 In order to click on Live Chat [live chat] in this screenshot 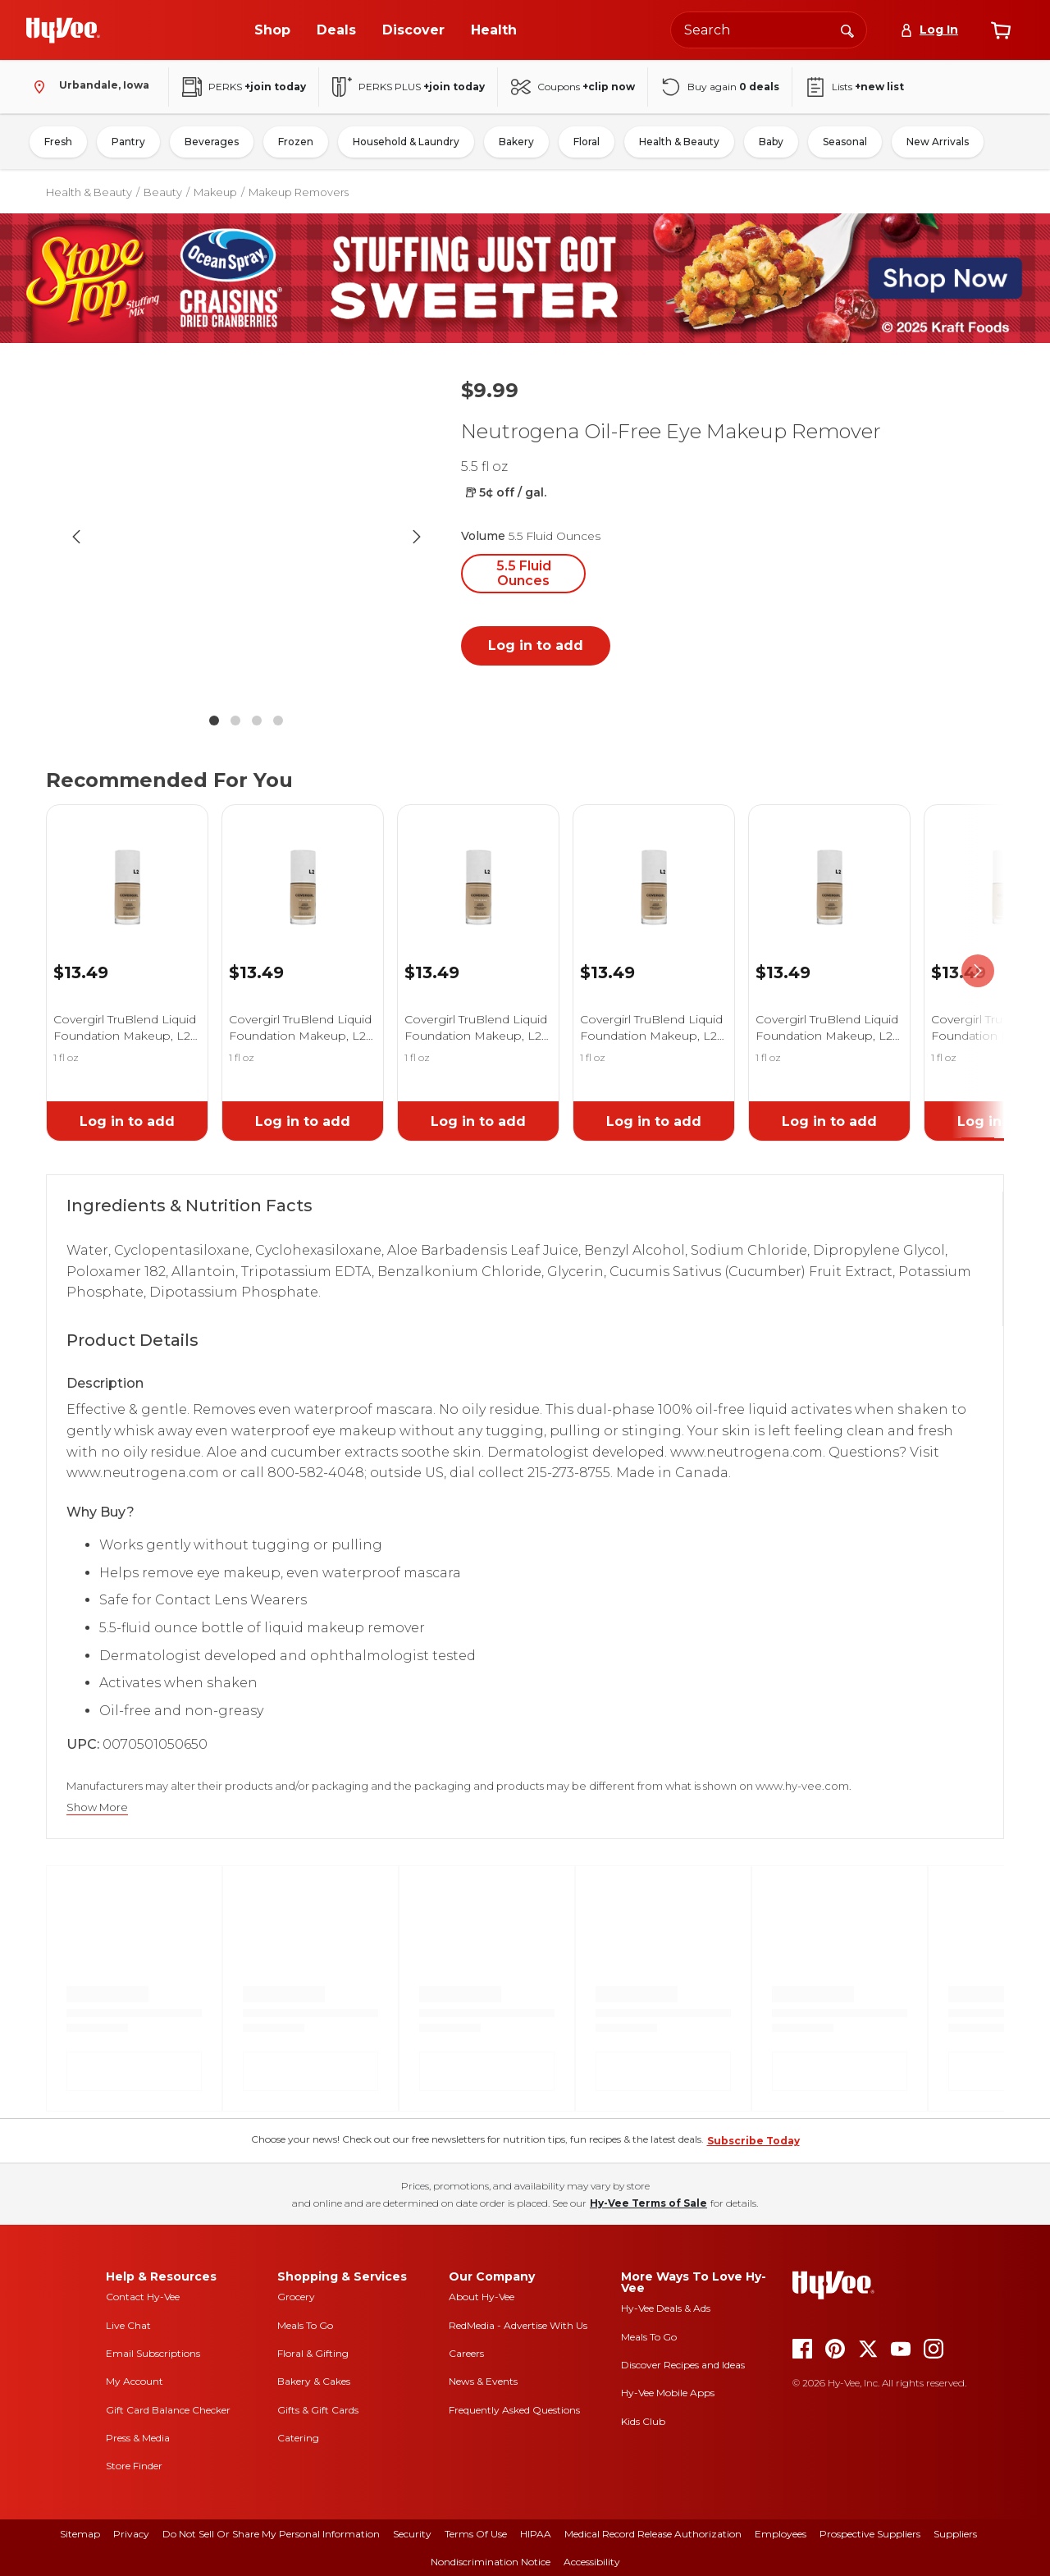, I will do `click(128, 2325)`.